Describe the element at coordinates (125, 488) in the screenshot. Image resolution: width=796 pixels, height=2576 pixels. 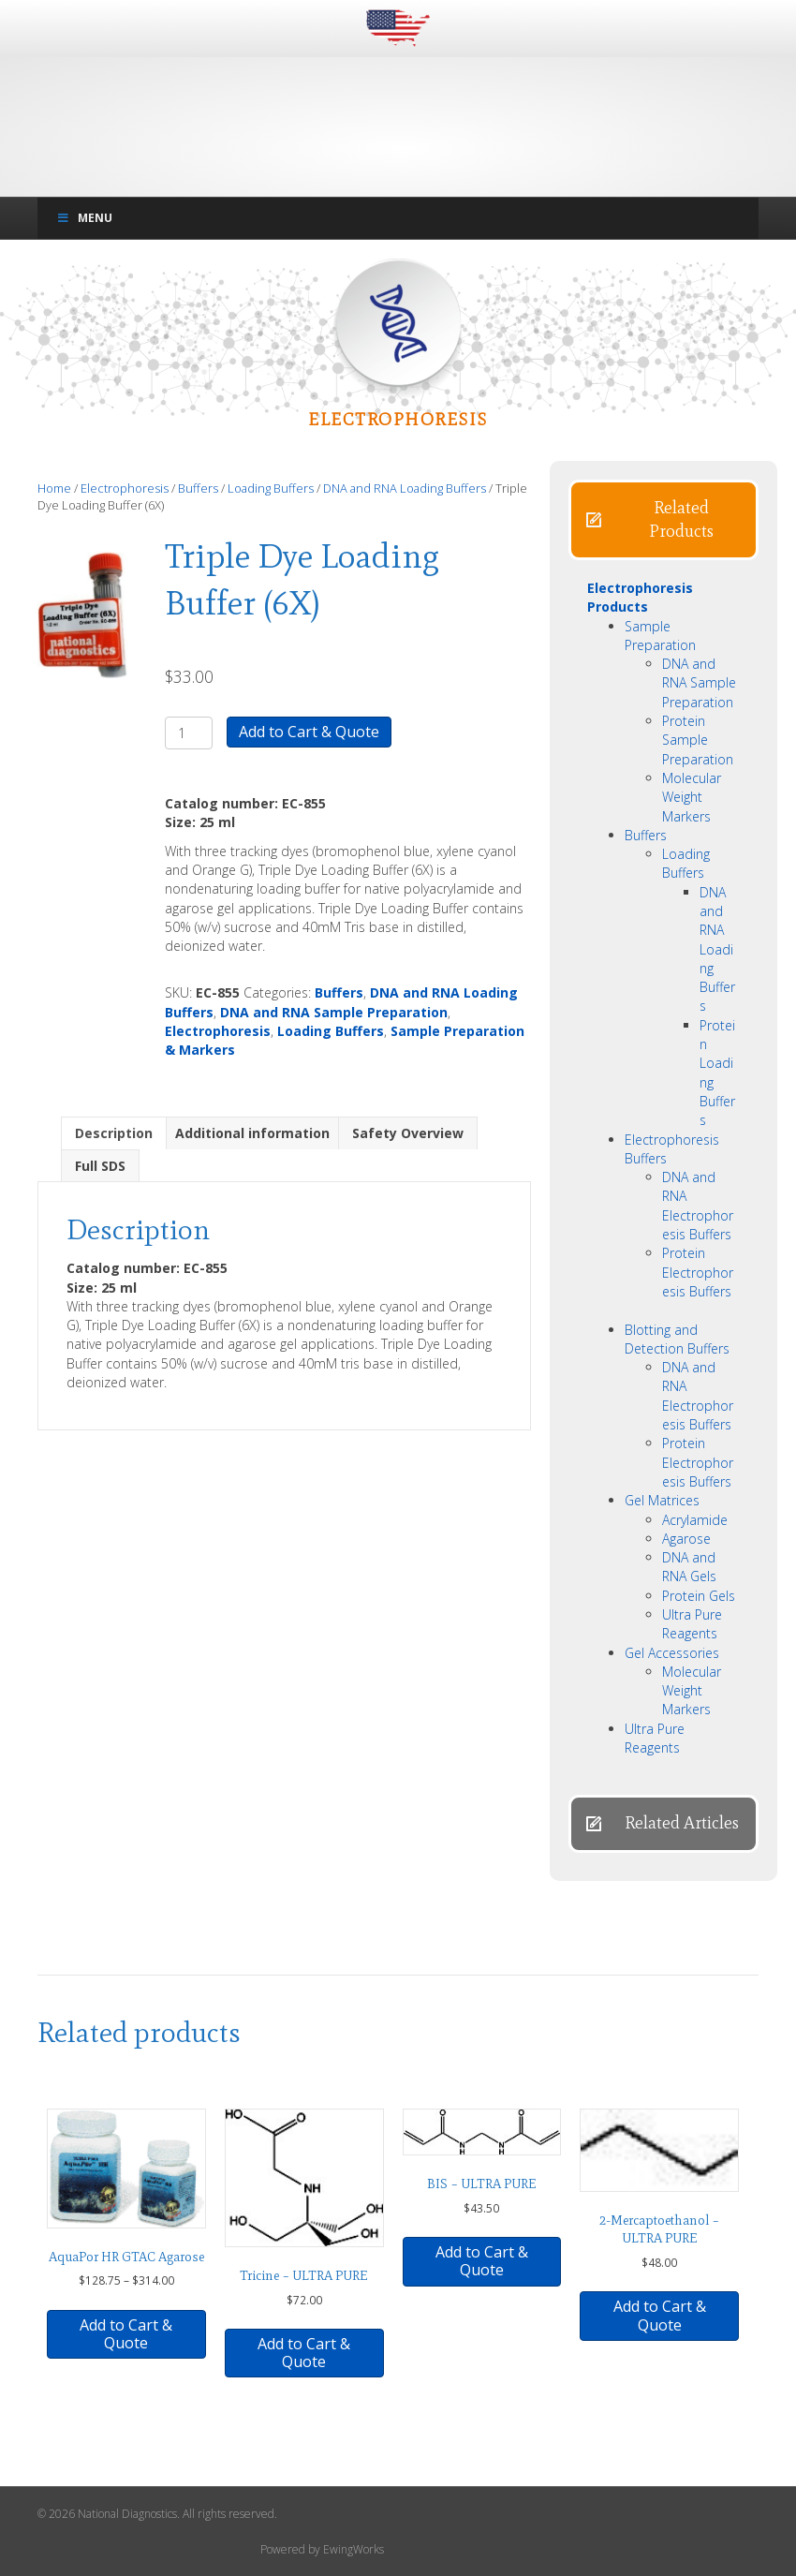
I see `Electrophoresis` at that location.